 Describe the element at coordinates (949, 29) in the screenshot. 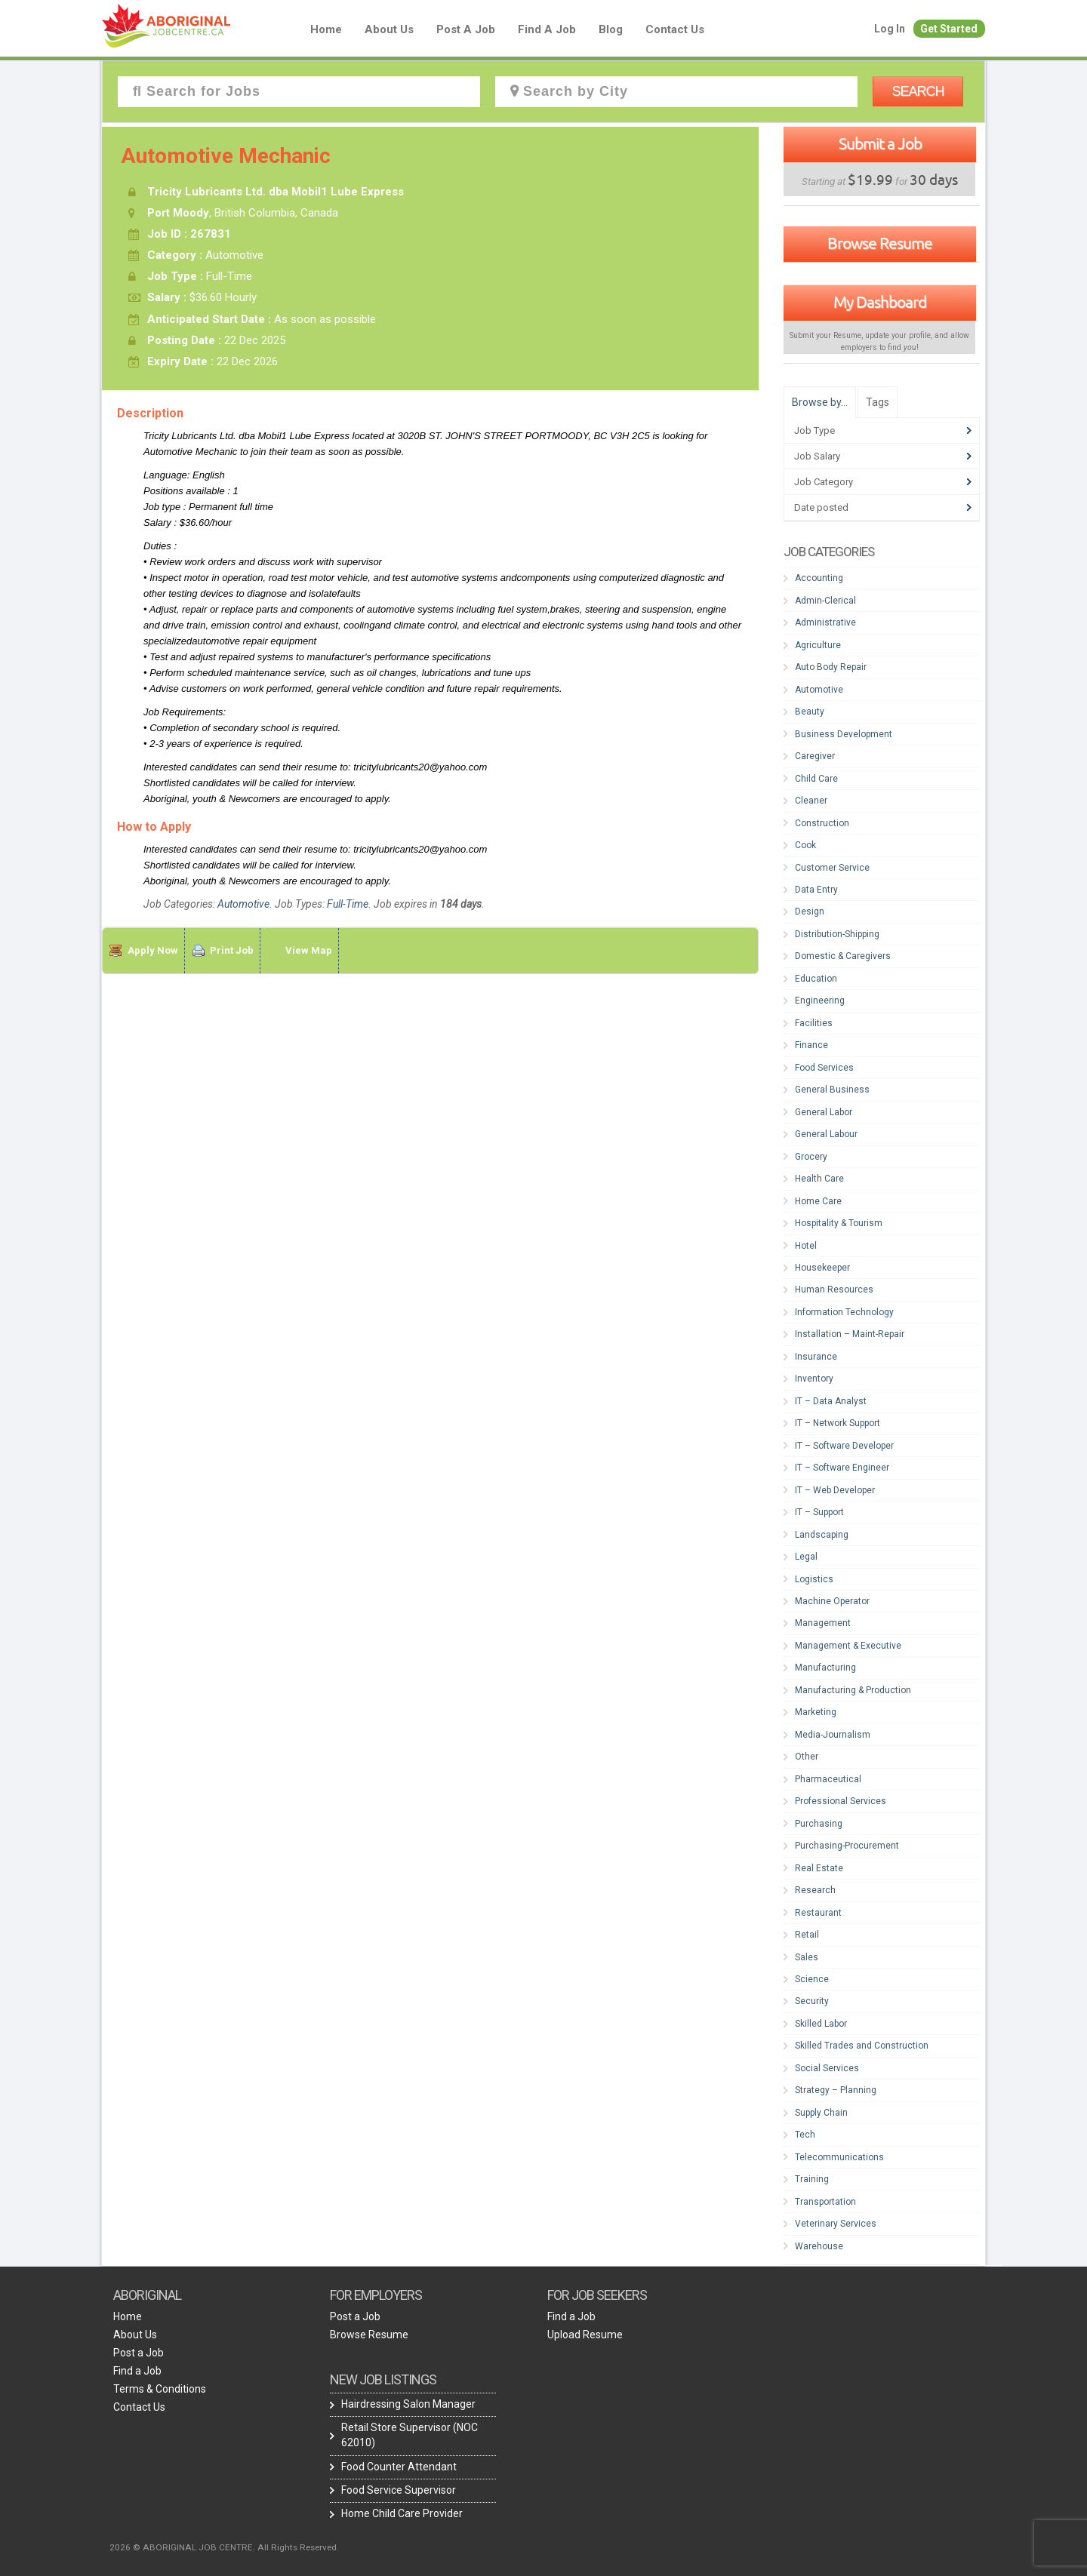

I see `Get Started` at that location.